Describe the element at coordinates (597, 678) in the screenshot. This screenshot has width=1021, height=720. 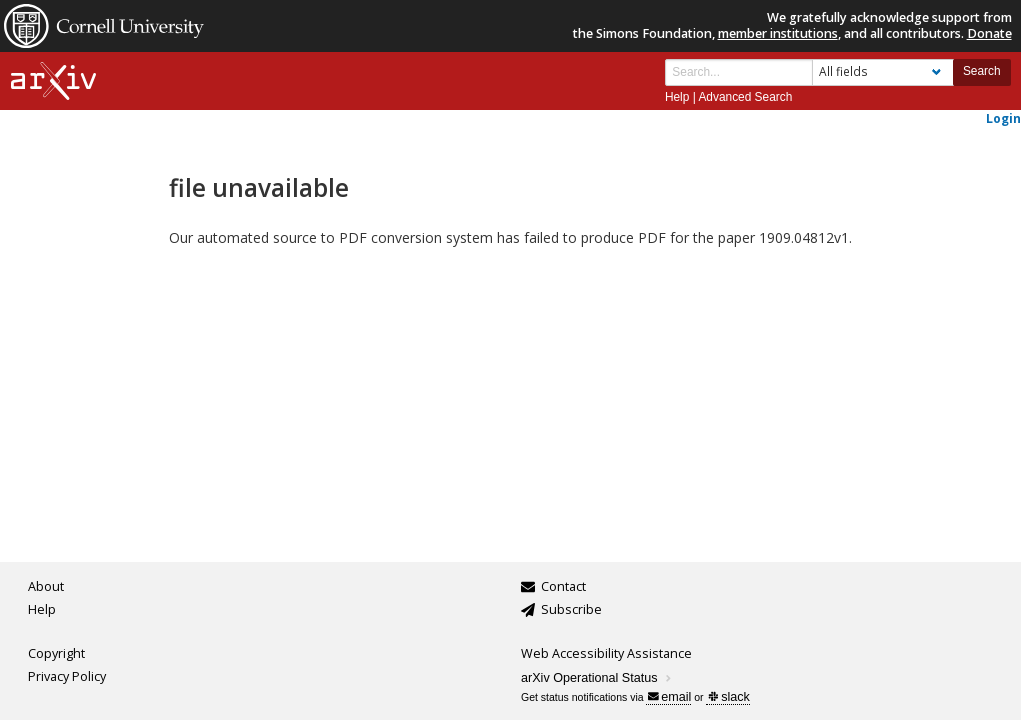
I see `arXiv Operational Status` at that location.